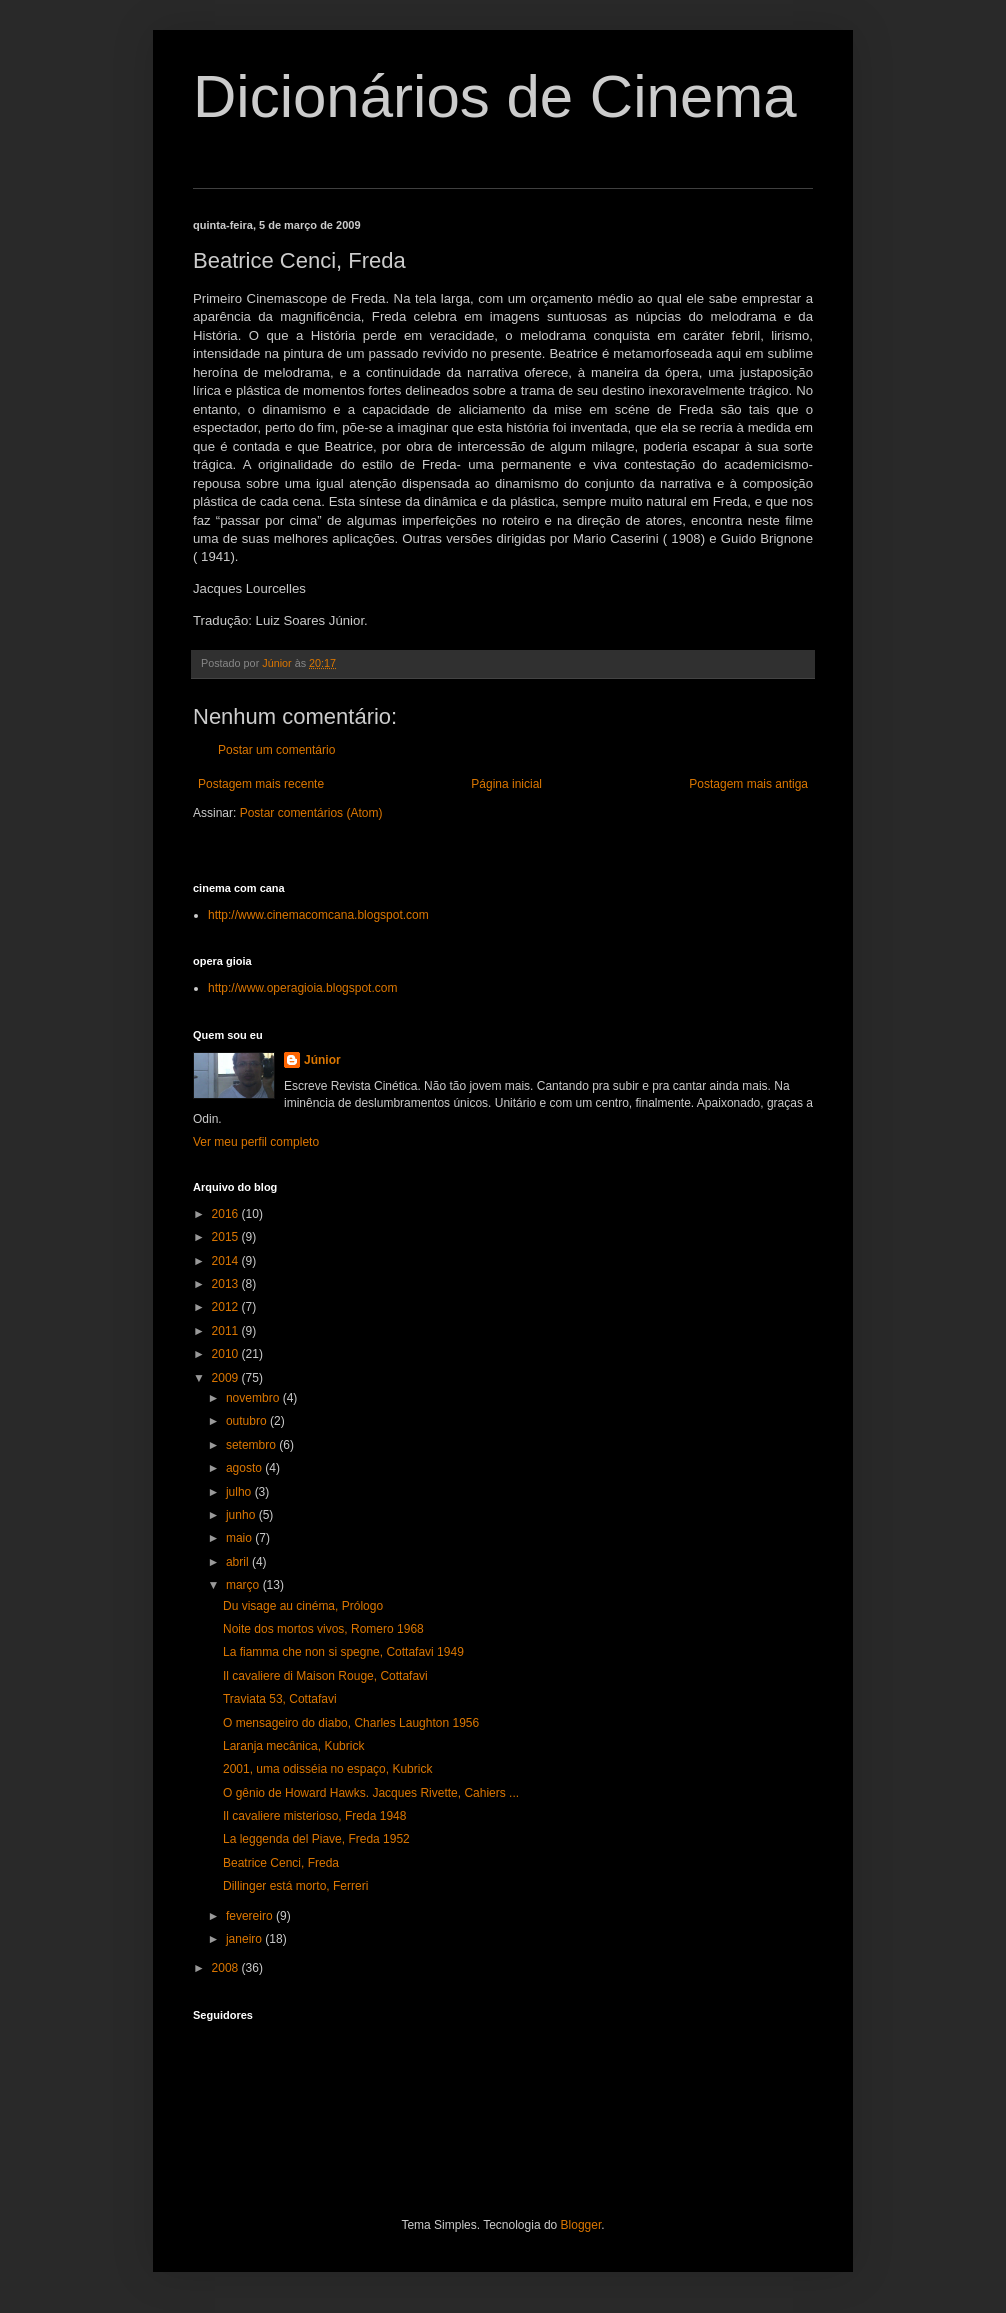 Image resolution: width=1006 pixels, height=2313 pixels. What do you see at coordinates (748, 784) in the screenshot?
I see `Postagem mais antiga` at bounding box center [748, 784].